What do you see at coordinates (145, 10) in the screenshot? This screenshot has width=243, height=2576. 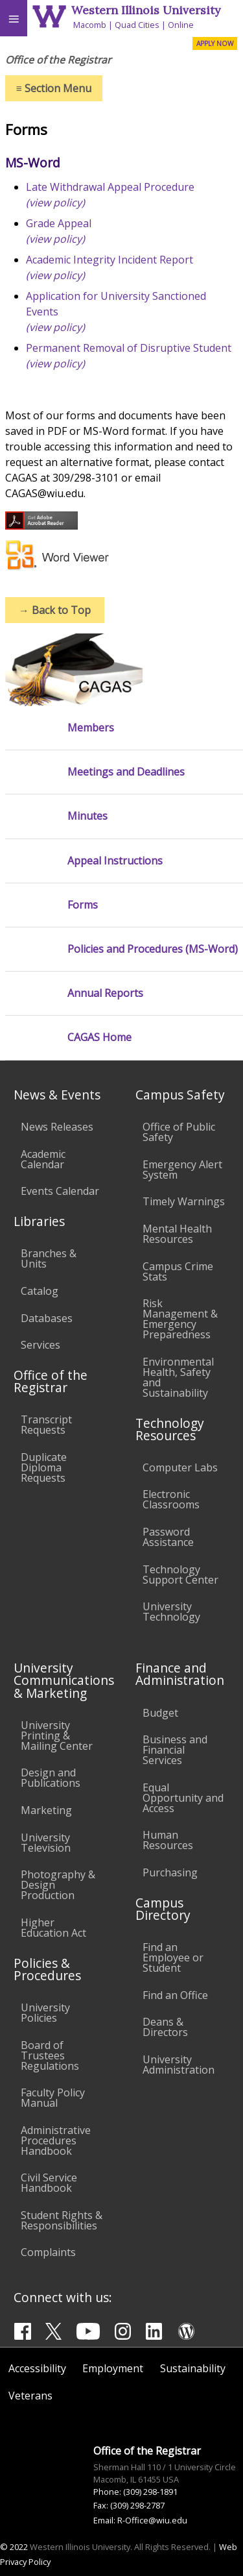 I see `Western Illinois University` at bounding box center [145, 10].